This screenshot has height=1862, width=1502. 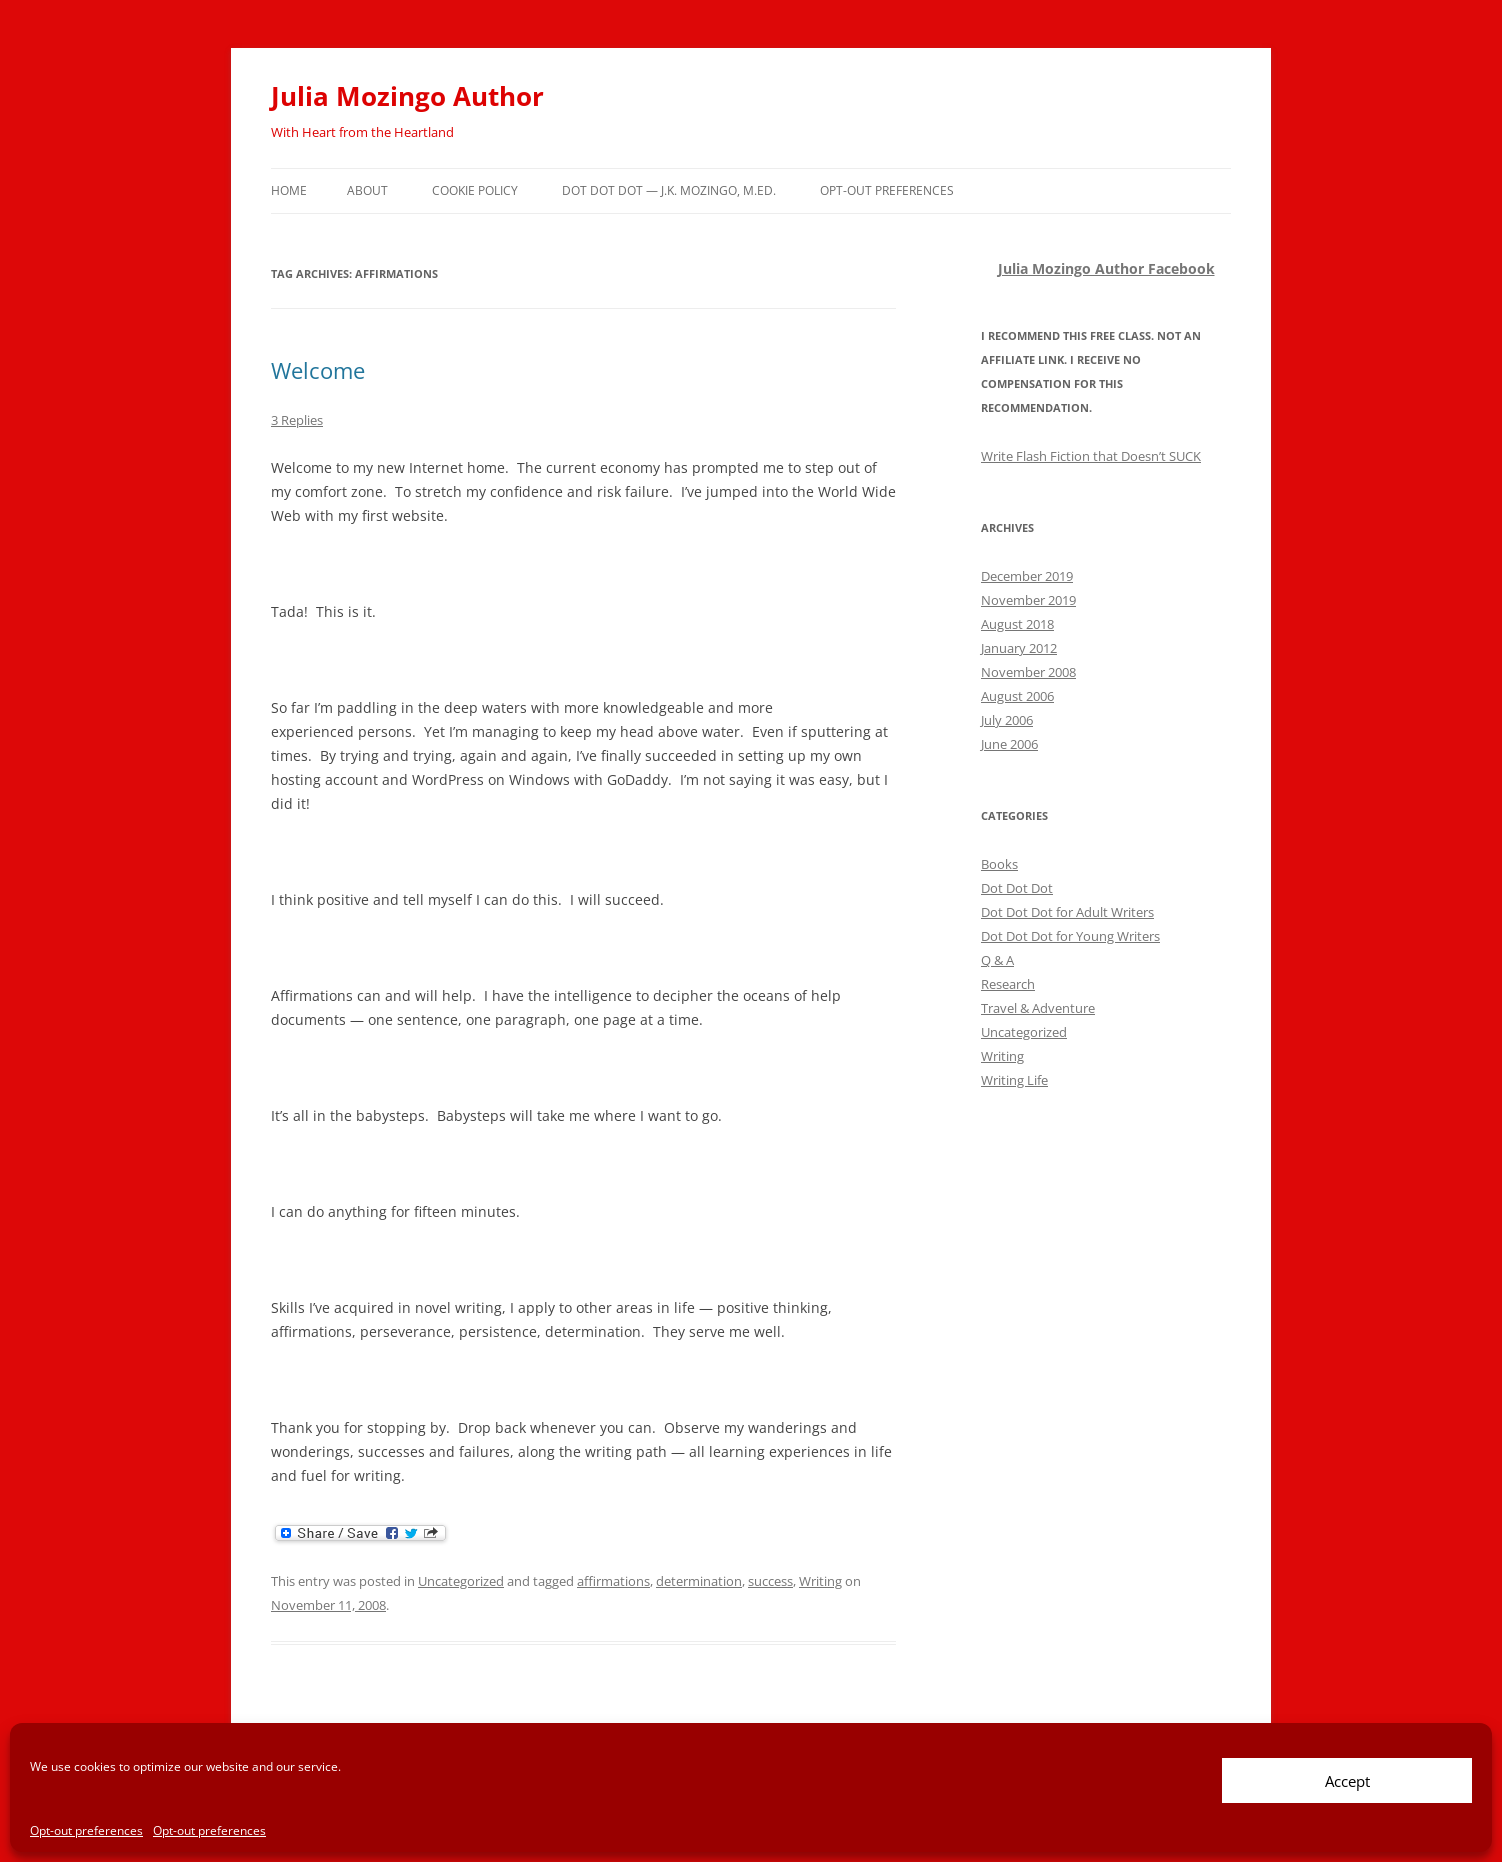 What do you see at coordinates (367, 190) in the screenshot?
I see `About` at bounding box center [367, 190].